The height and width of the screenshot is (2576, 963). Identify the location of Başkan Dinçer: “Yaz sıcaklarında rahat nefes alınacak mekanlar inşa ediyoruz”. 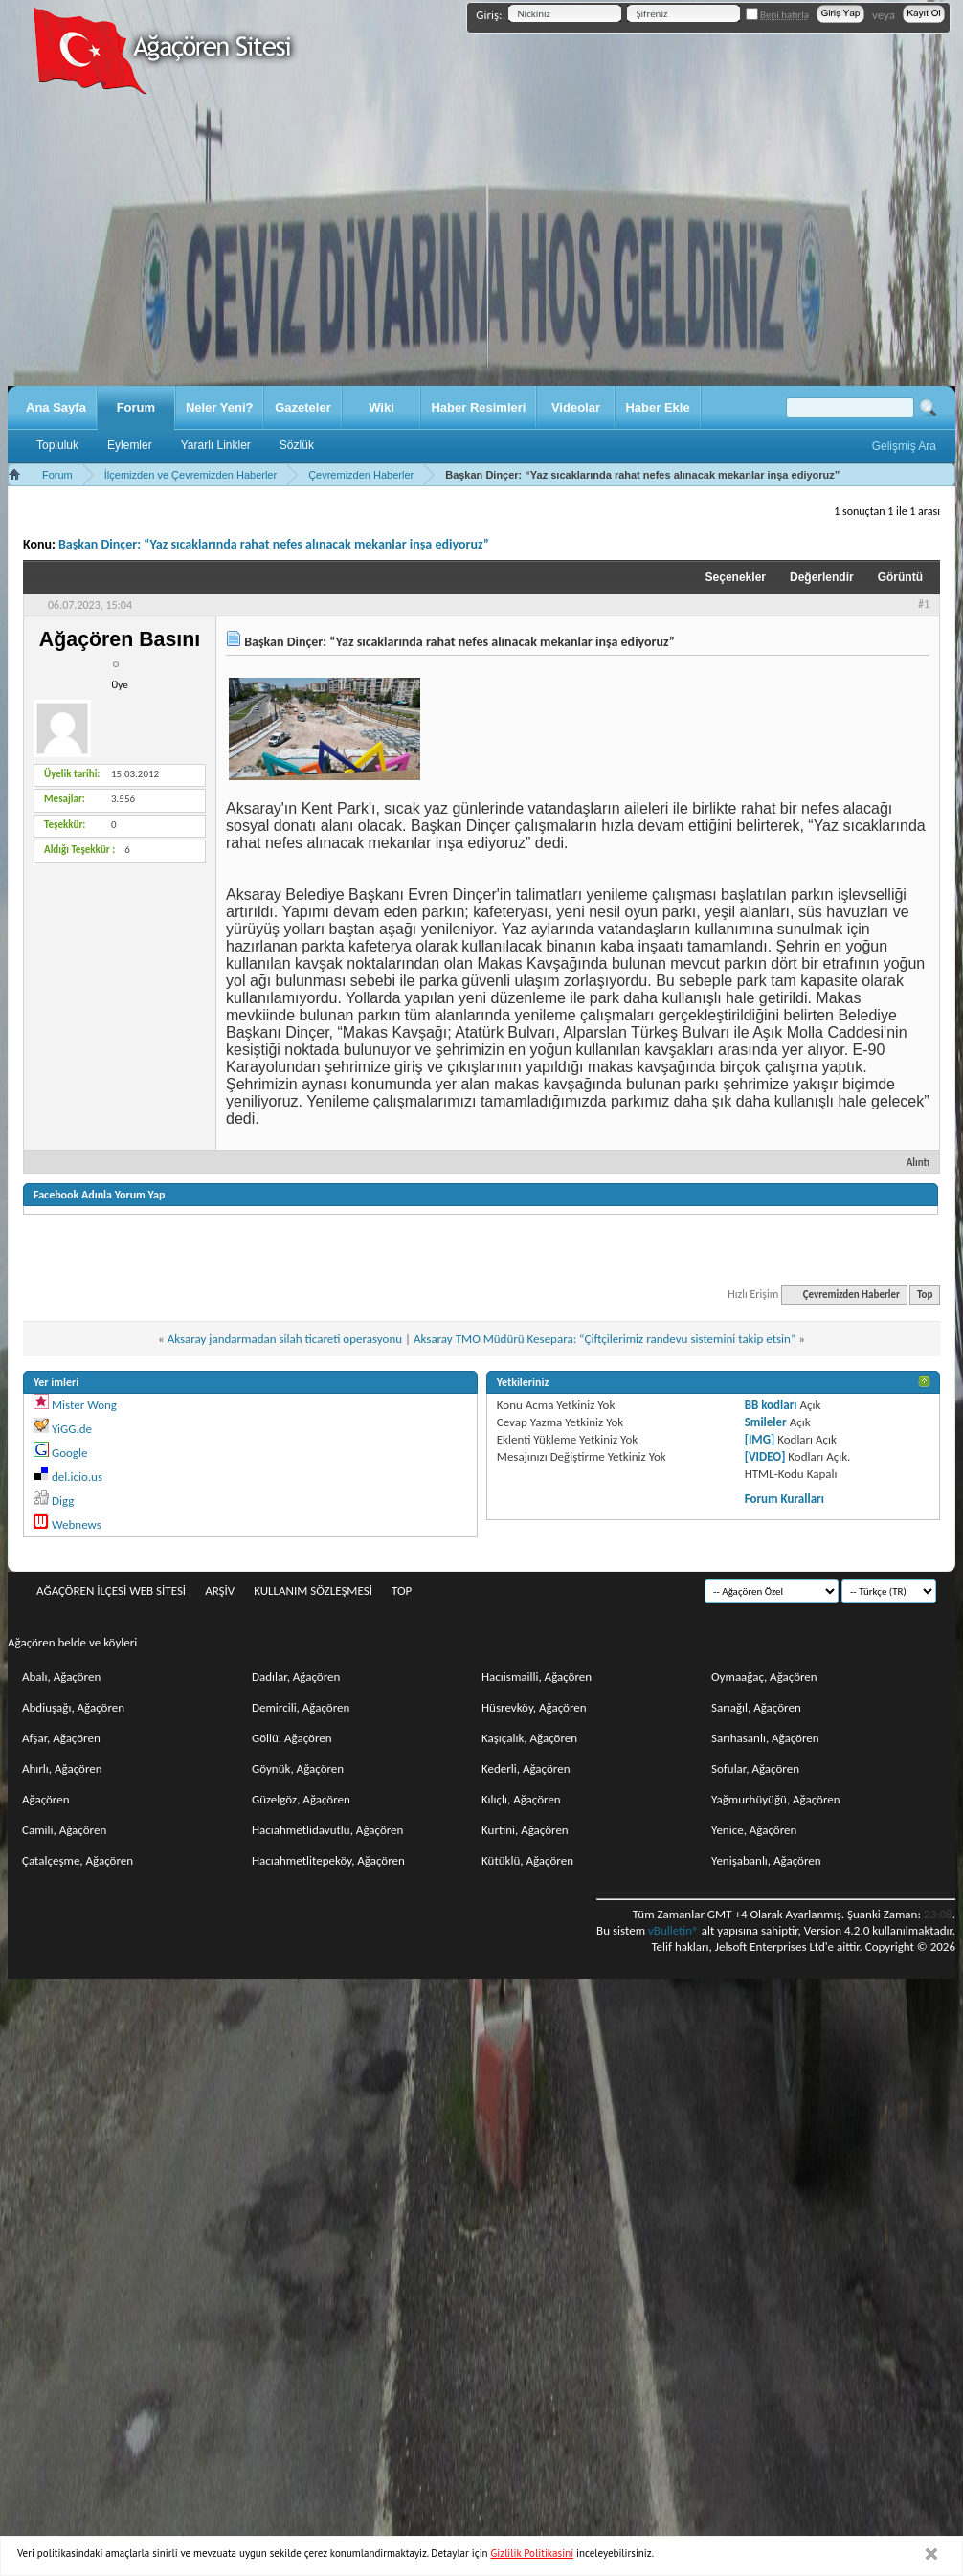
(273, 544).